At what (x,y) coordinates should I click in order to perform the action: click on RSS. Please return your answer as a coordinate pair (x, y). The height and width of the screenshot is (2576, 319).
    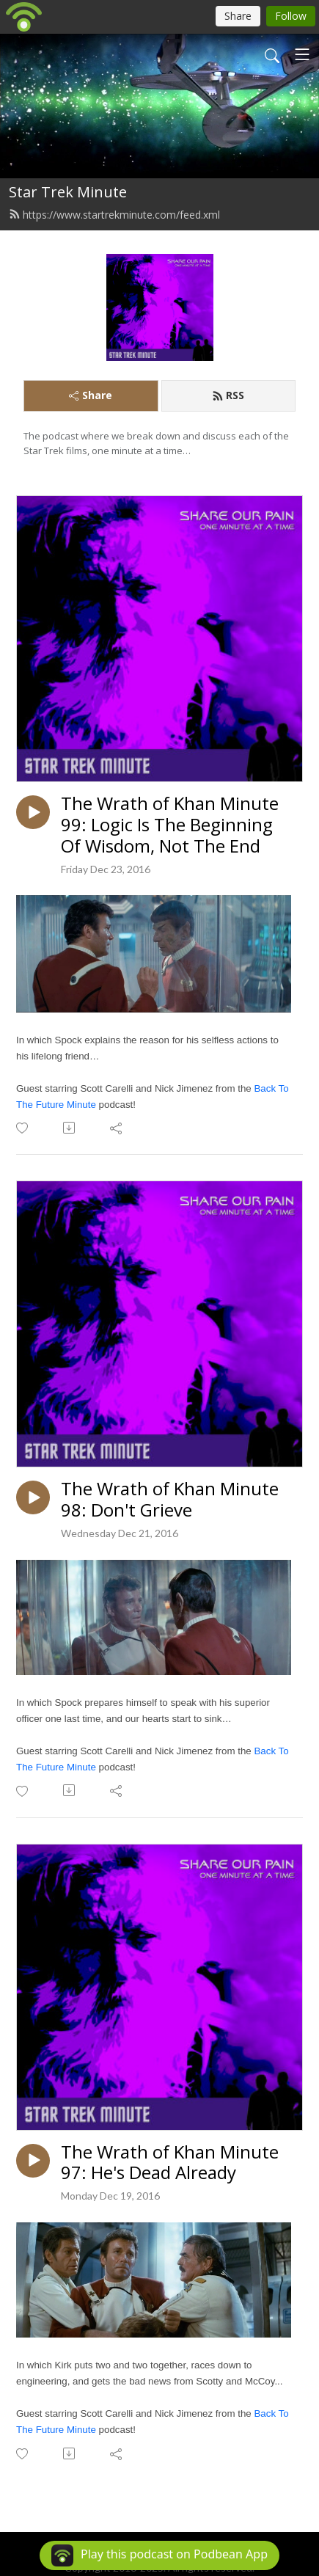
    Looking at the image, I should click on (228, 395).